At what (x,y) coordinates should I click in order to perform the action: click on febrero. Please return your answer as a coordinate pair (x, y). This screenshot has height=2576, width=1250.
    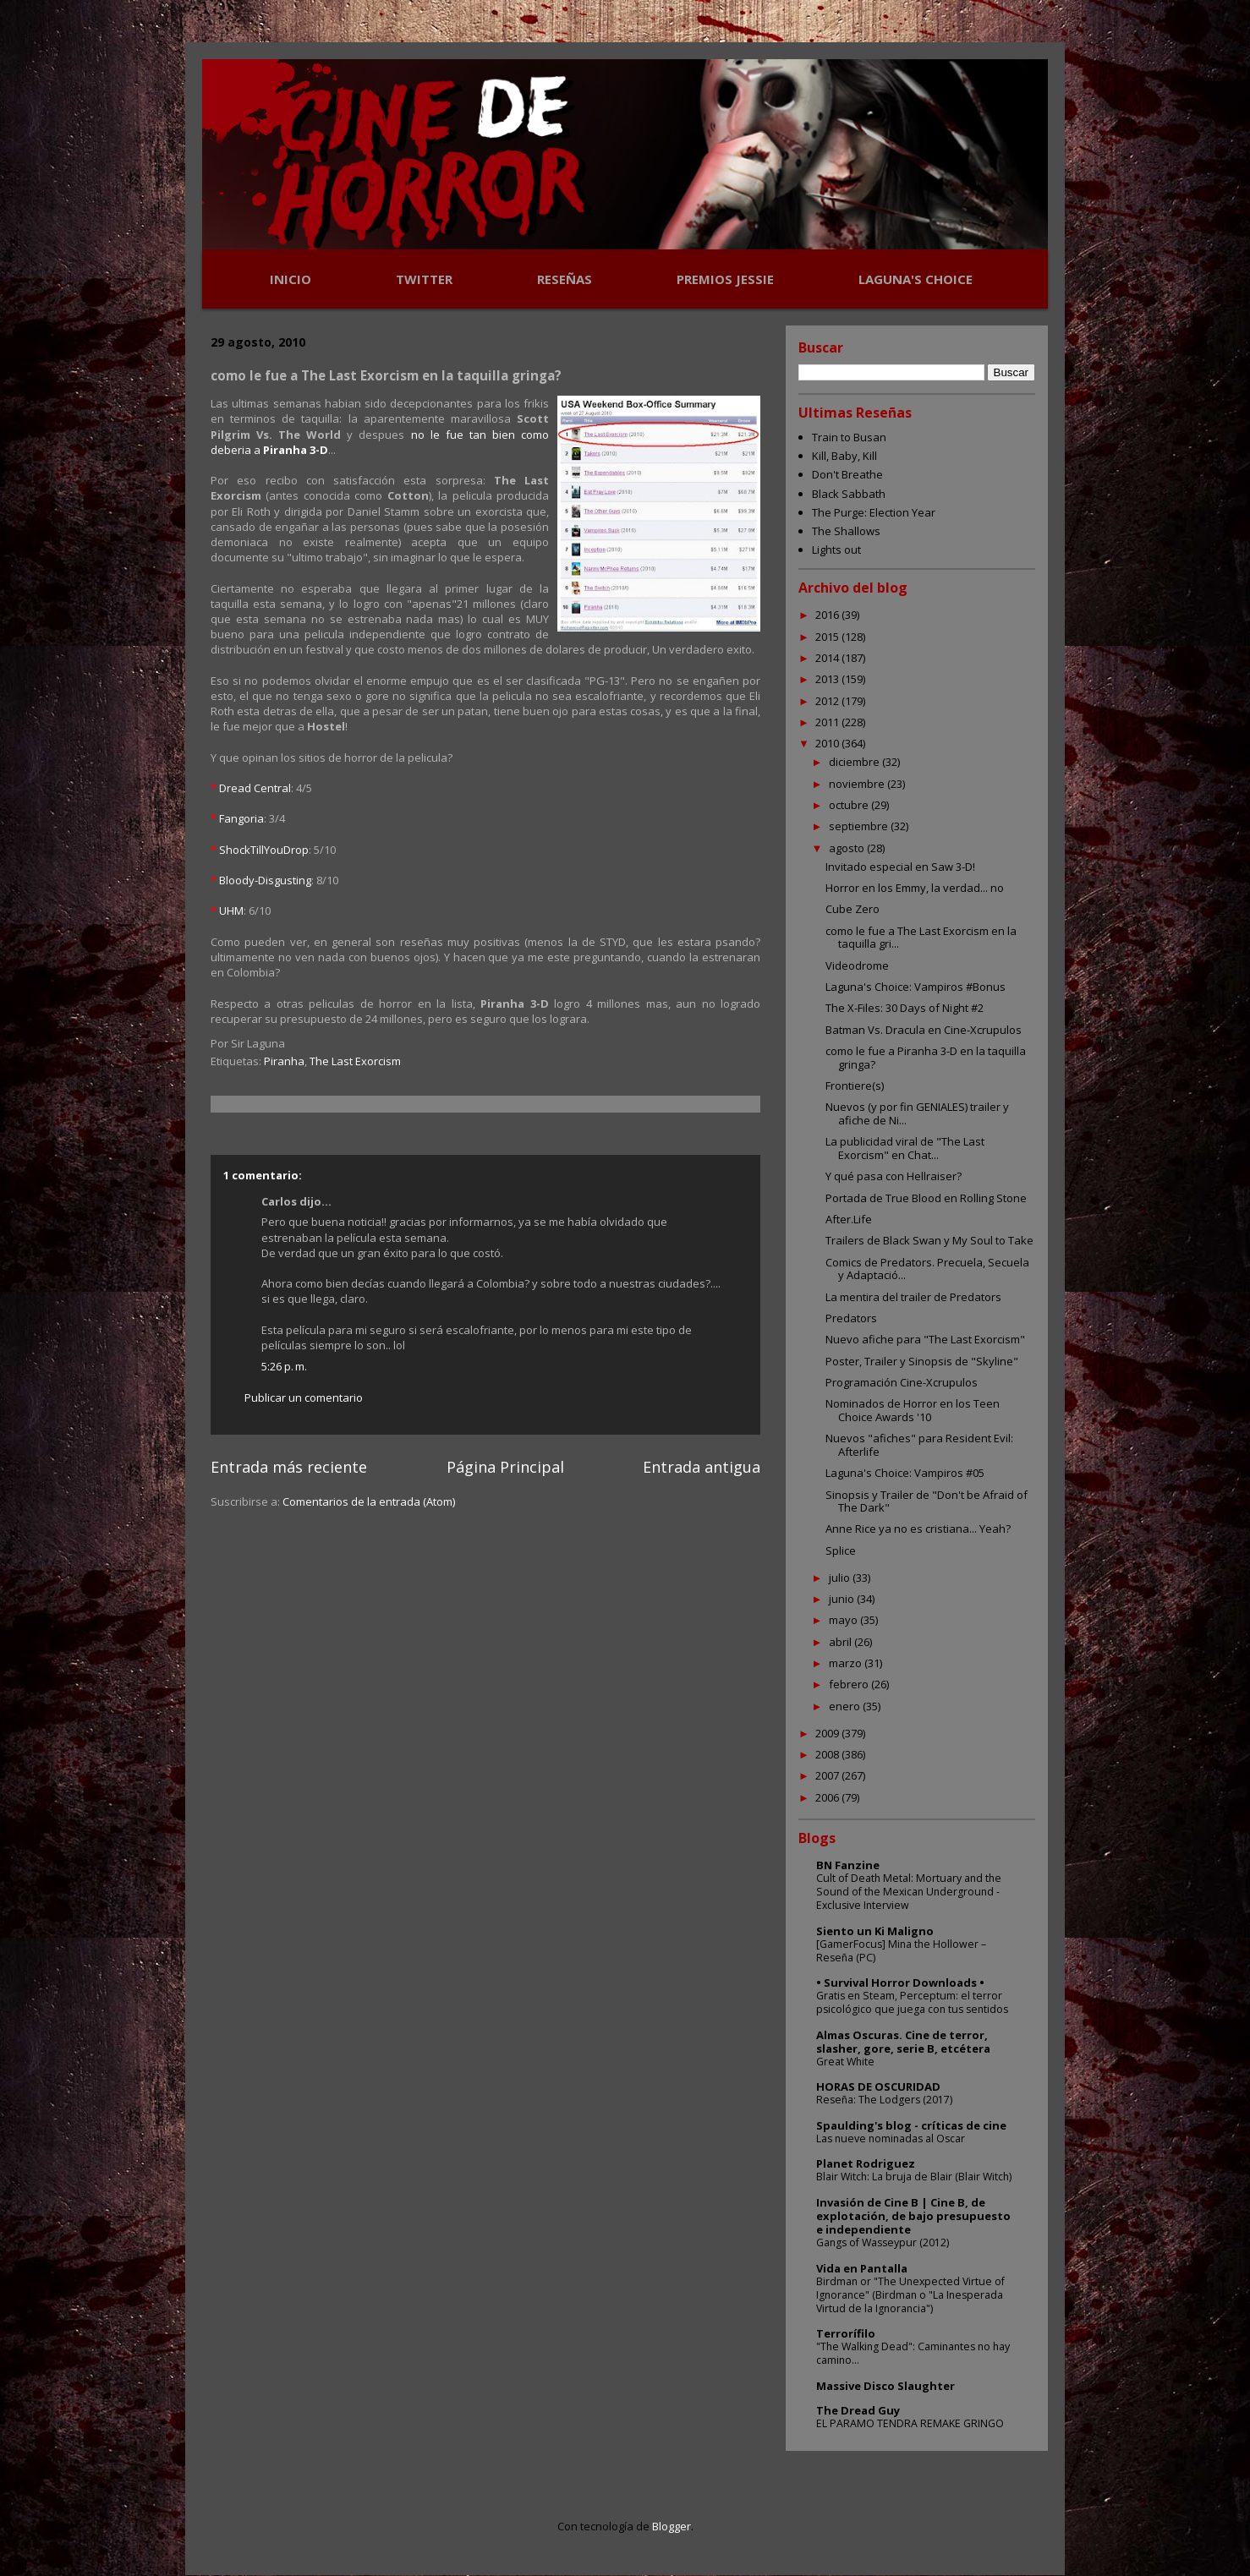
    Looking at the image, I should click on (850, 1684).